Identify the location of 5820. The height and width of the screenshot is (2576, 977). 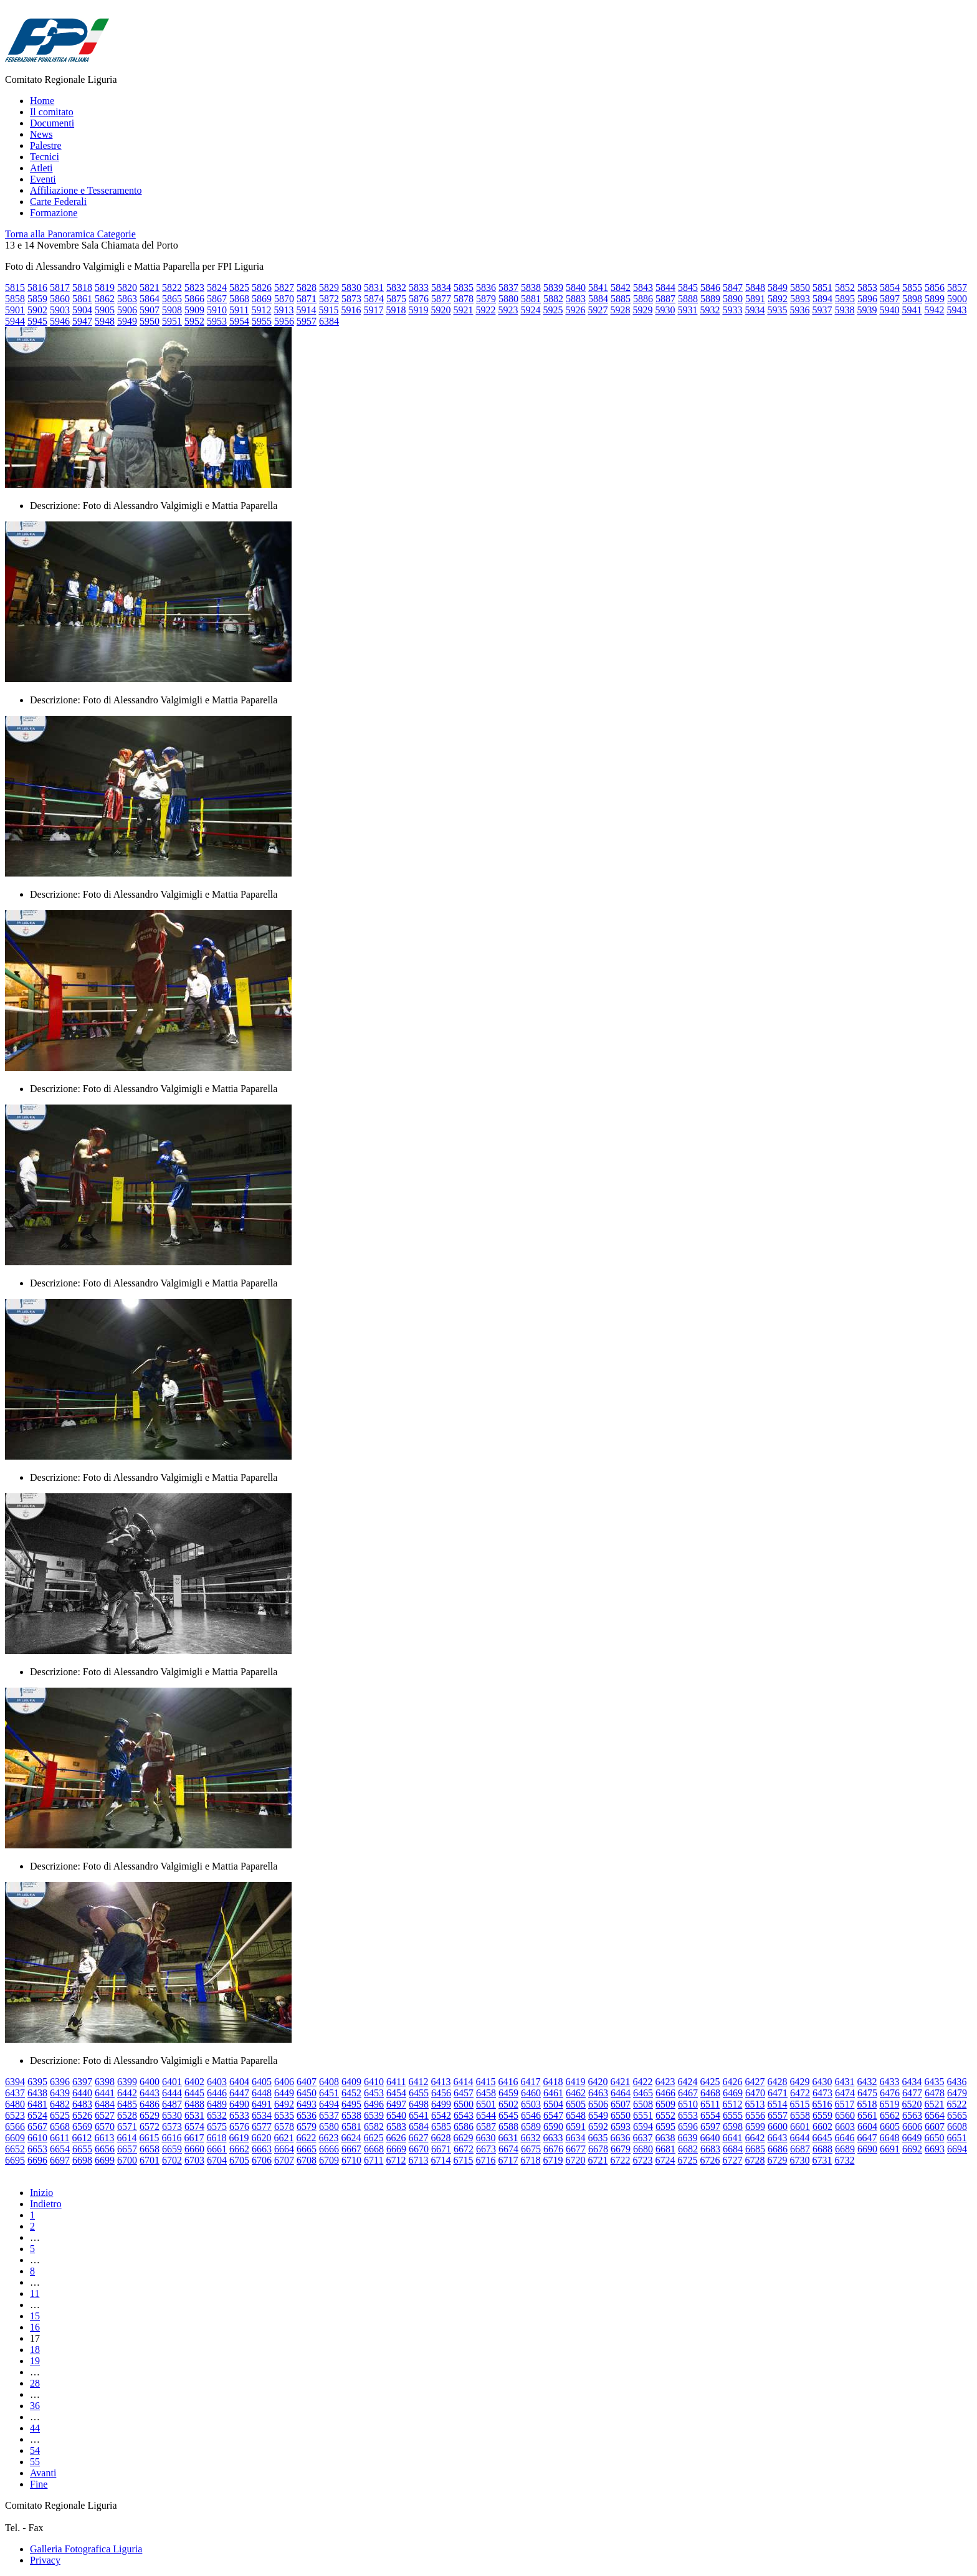
(127, 287).